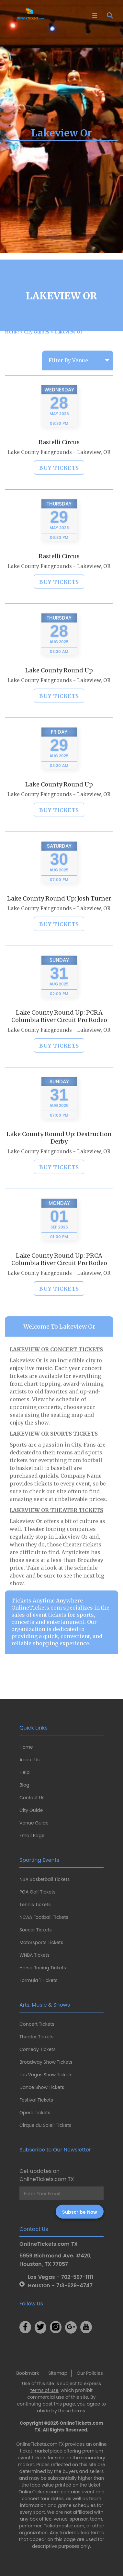 The width and height of the screenshot is (123, 2576). Describe the element at coordinates (59, 690) in the screenshot. I see `Lake County Round Up` at that location.